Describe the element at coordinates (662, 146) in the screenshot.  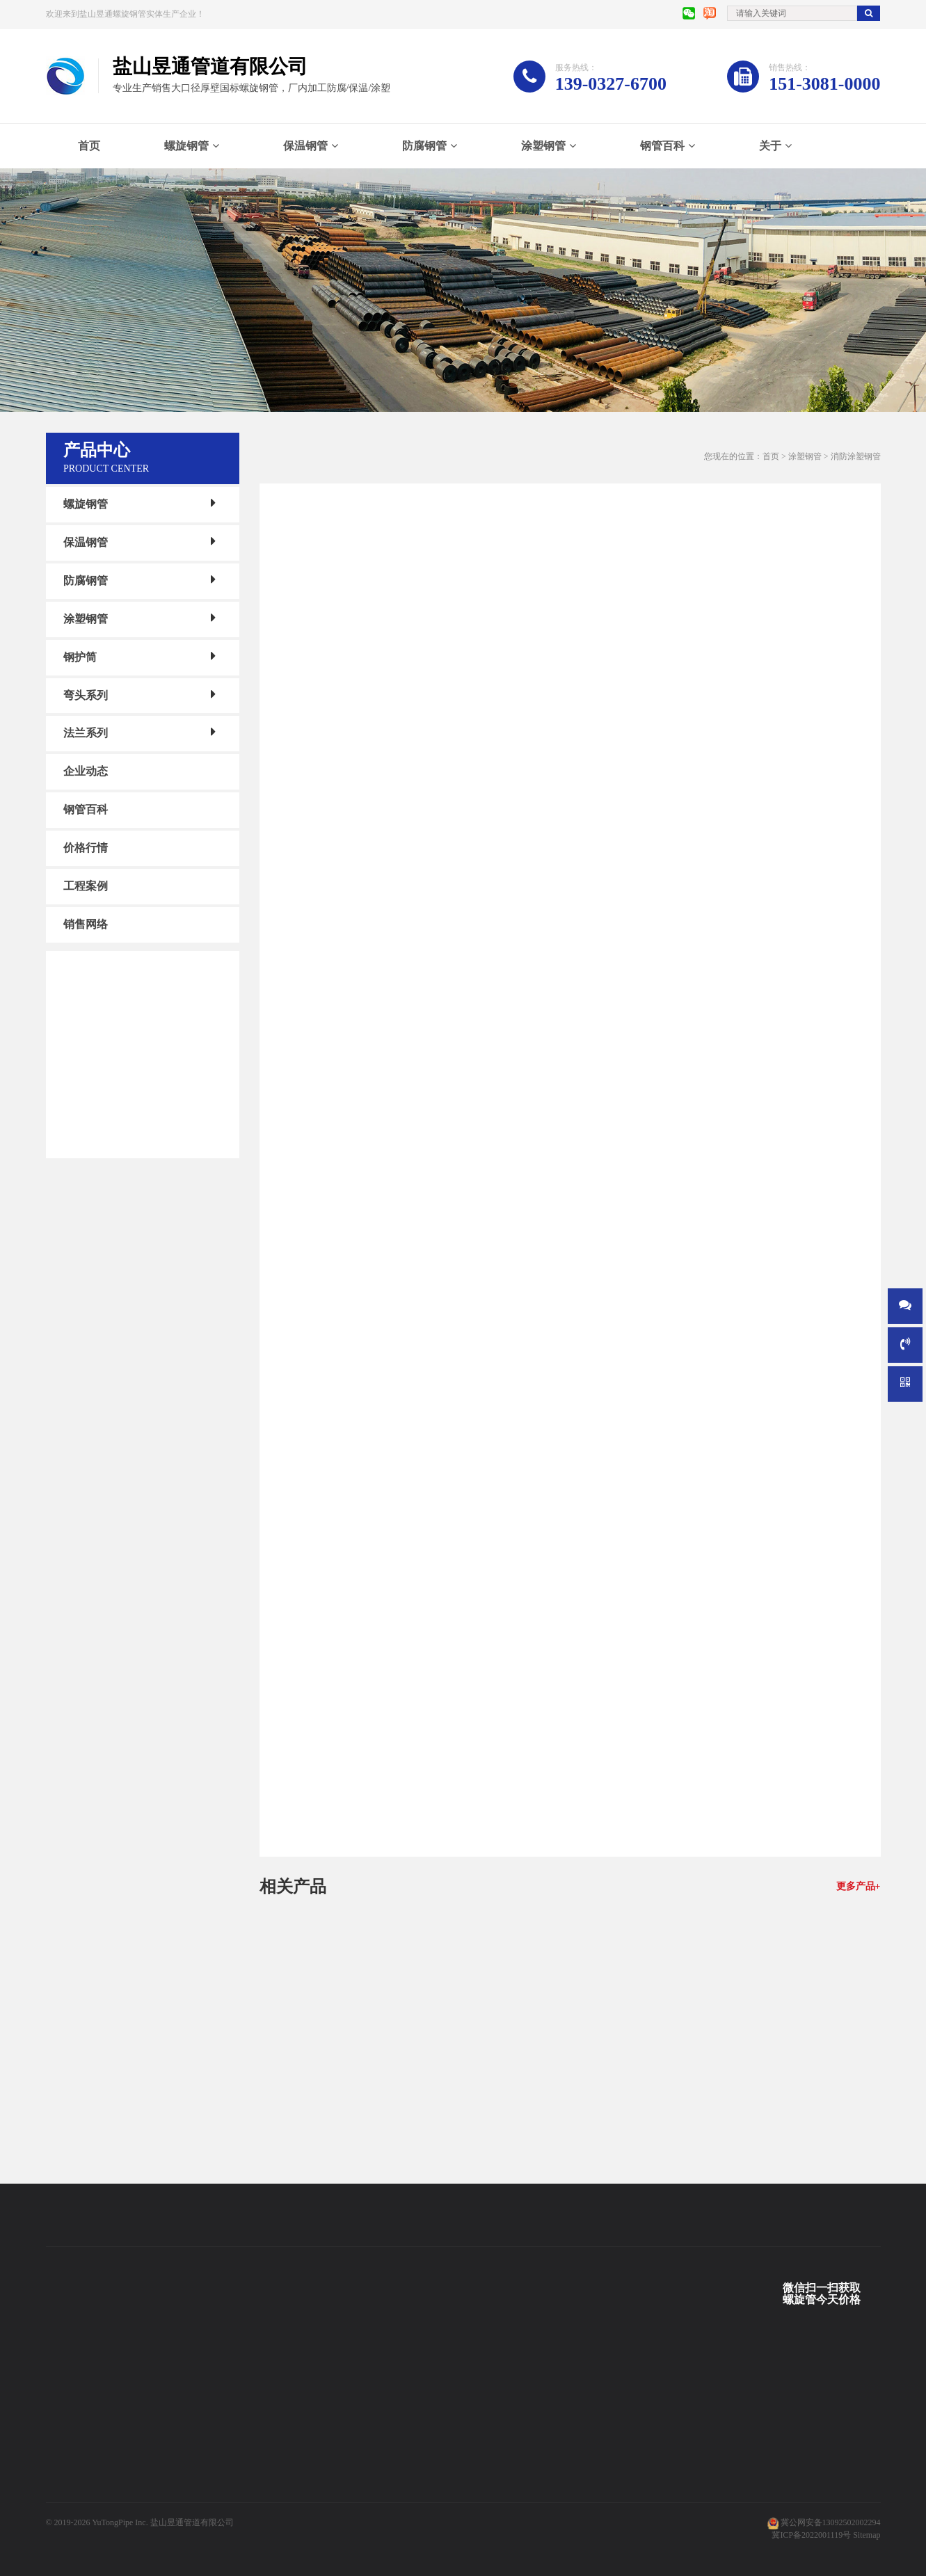
I see `钢管百科` at that location.